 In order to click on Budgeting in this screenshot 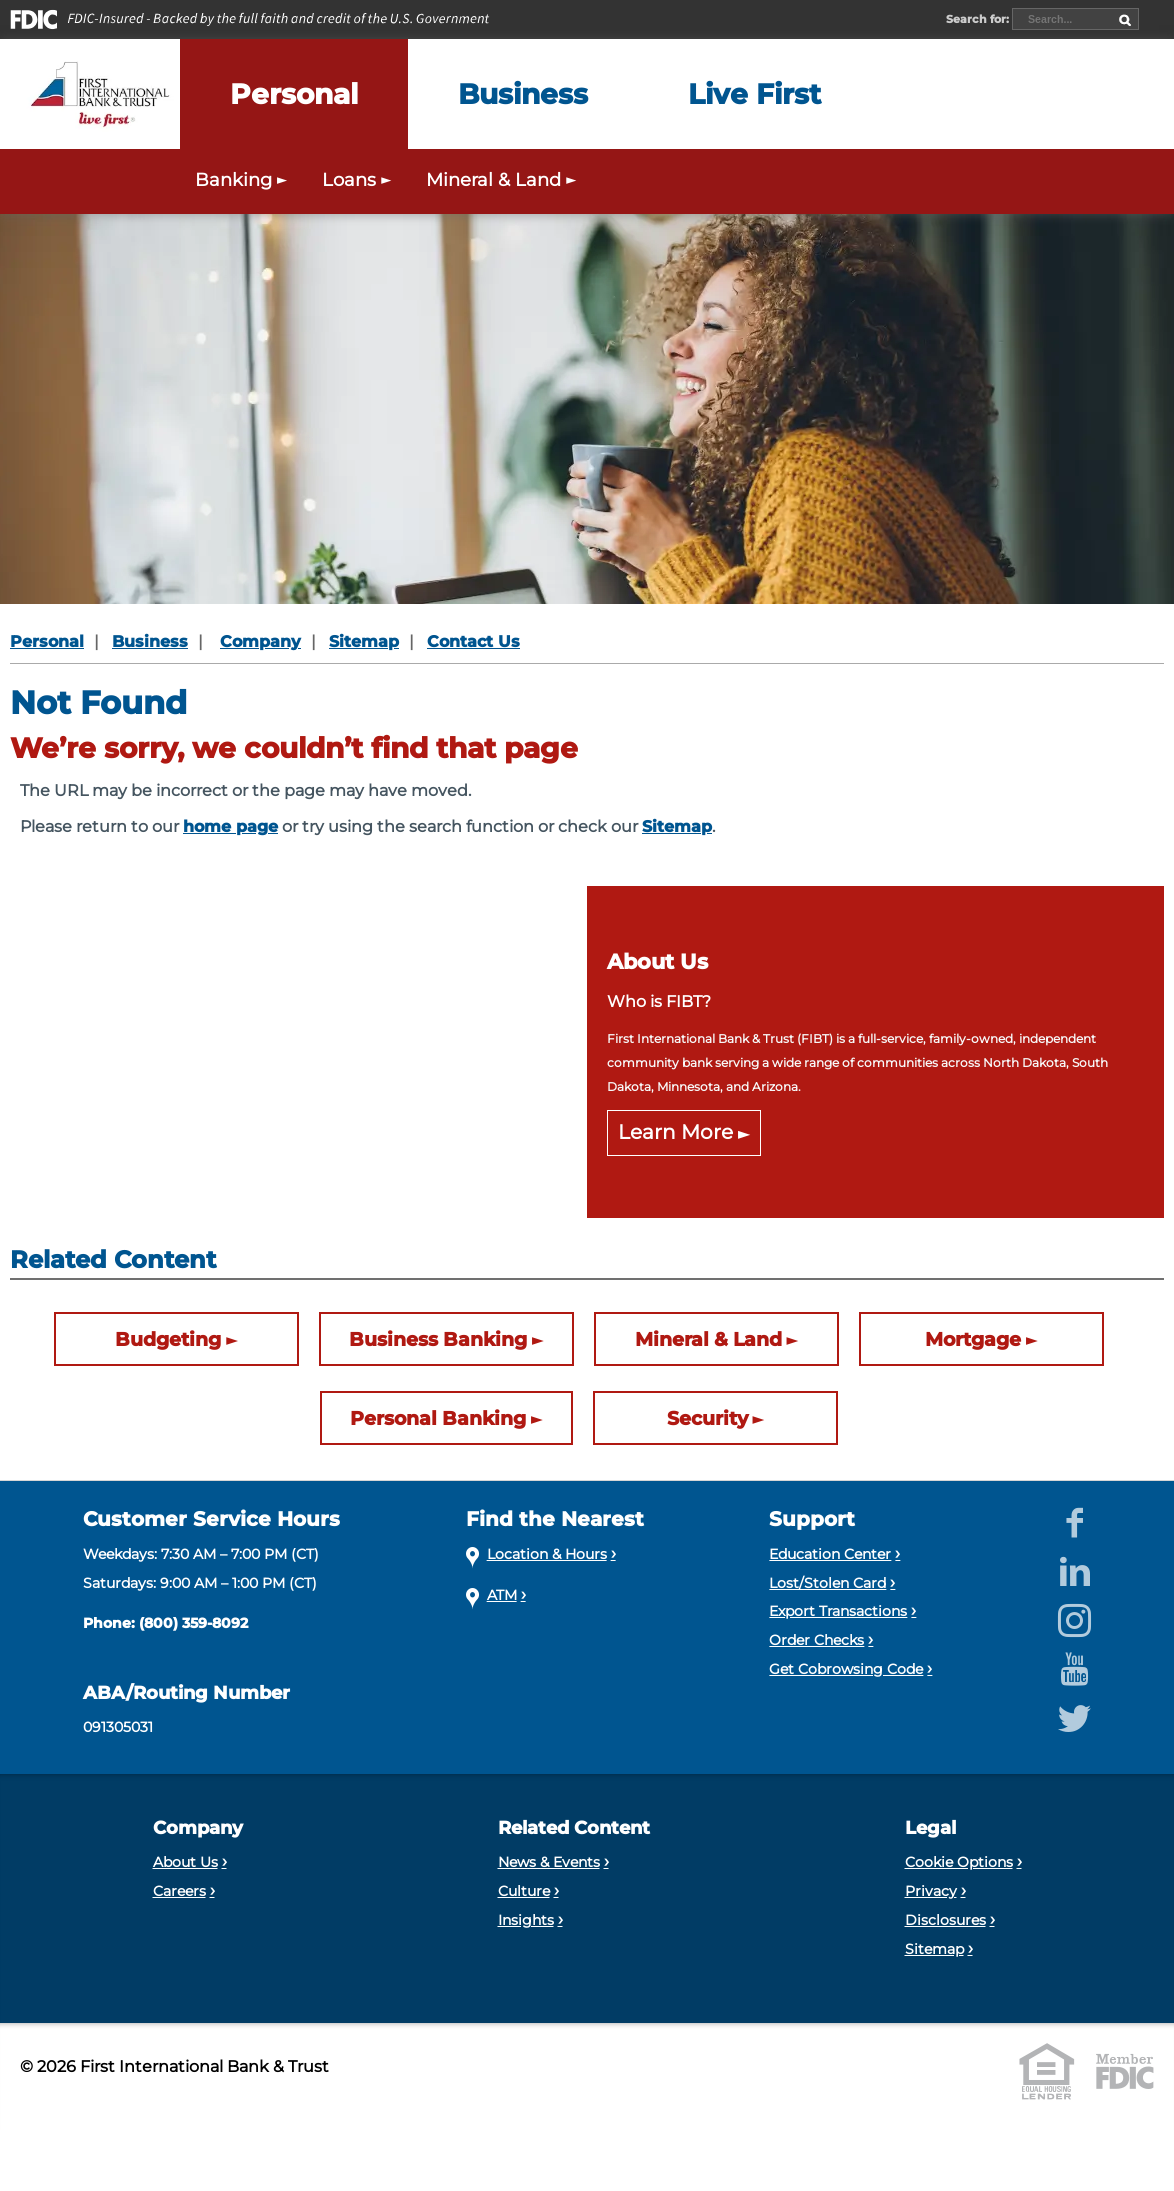, I will do `click(168, 1339)`.